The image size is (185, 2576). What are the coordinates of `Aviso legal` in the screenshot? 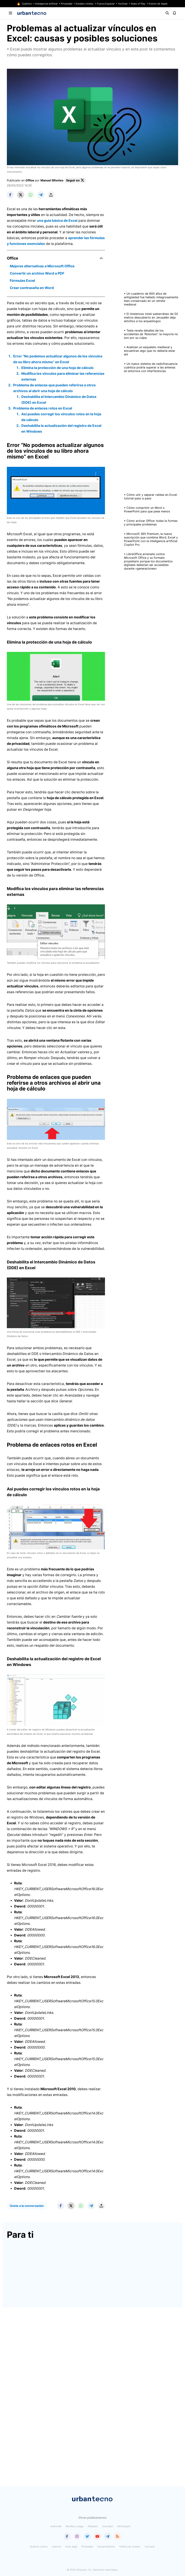 It's located at (71, 2546).